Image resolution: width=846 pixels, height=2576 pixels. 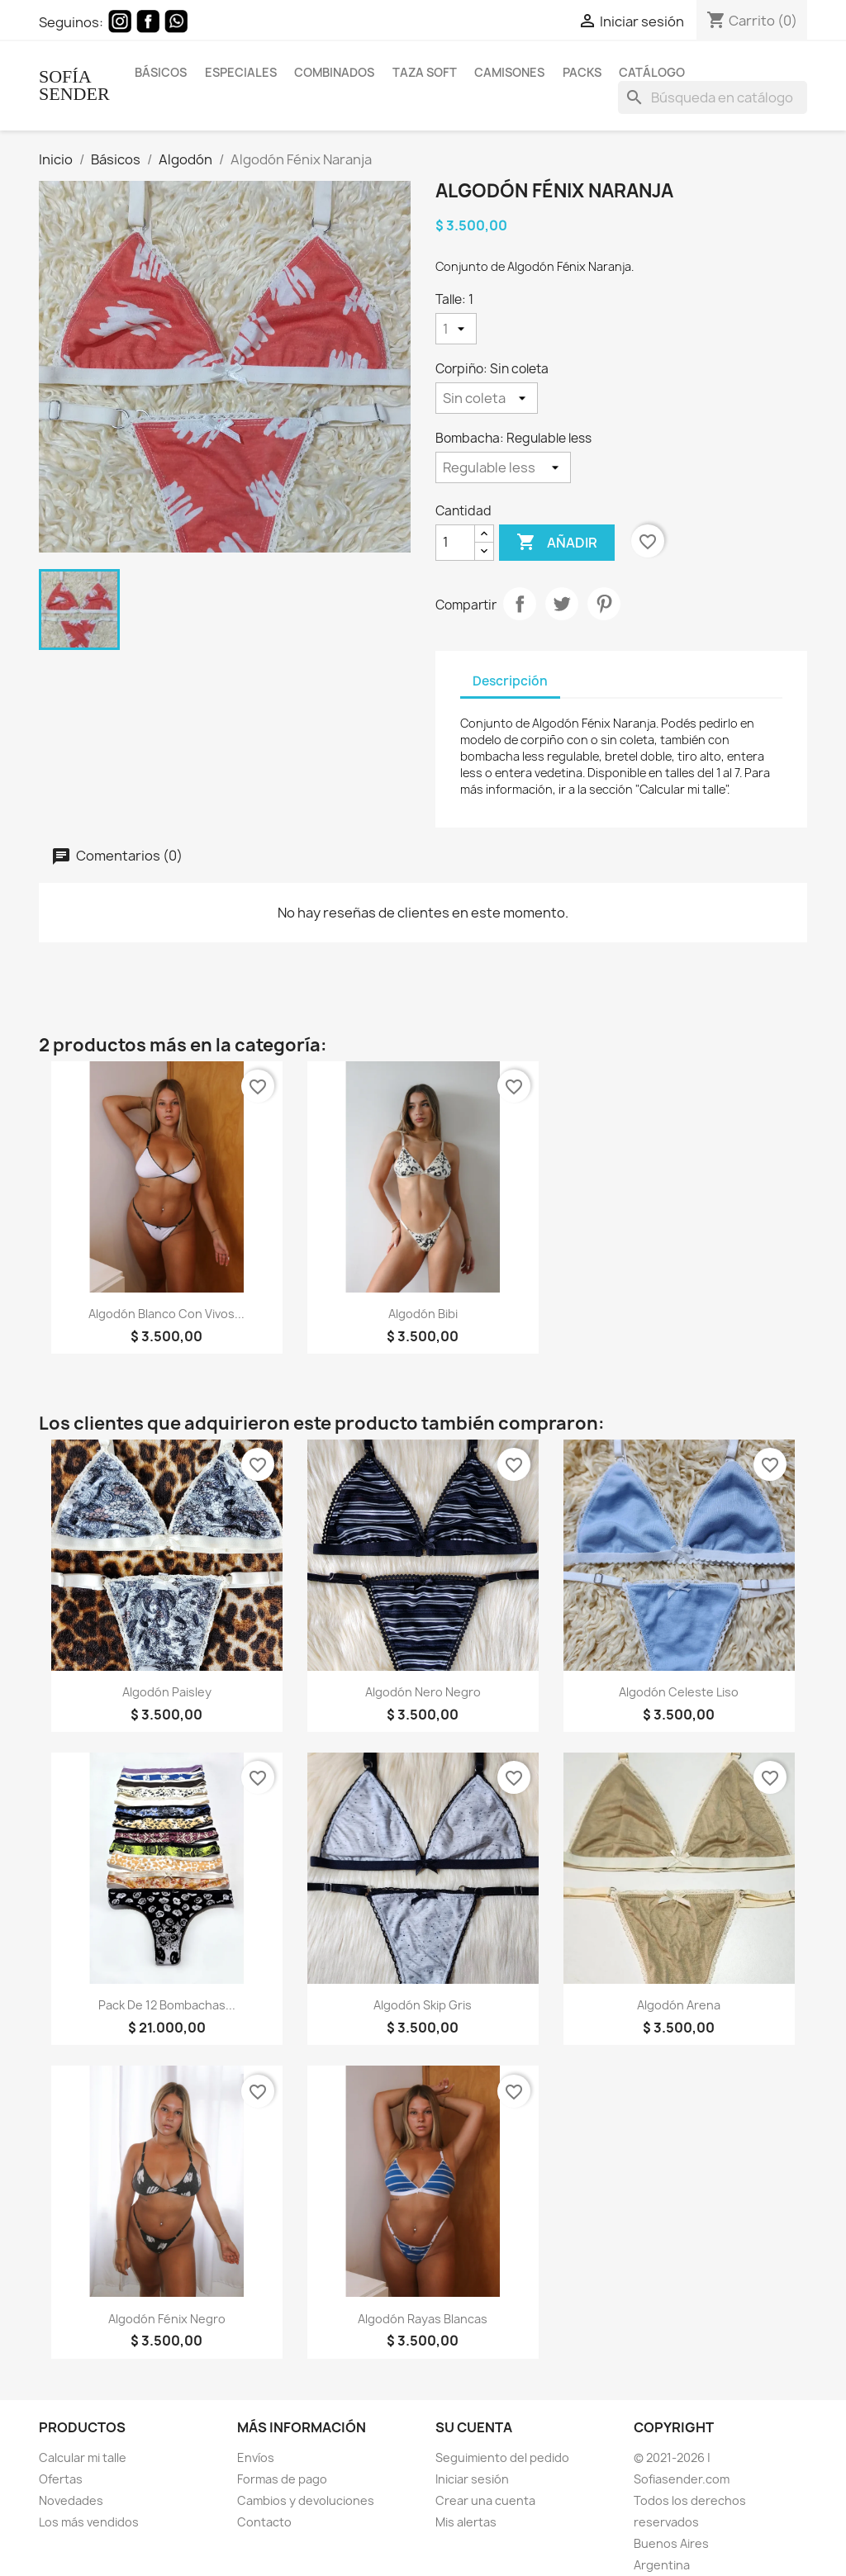 What do you see at coordinates (503, 467) in the screenshot?
I see `[Bombacha]` at bounding box center [503, 467].